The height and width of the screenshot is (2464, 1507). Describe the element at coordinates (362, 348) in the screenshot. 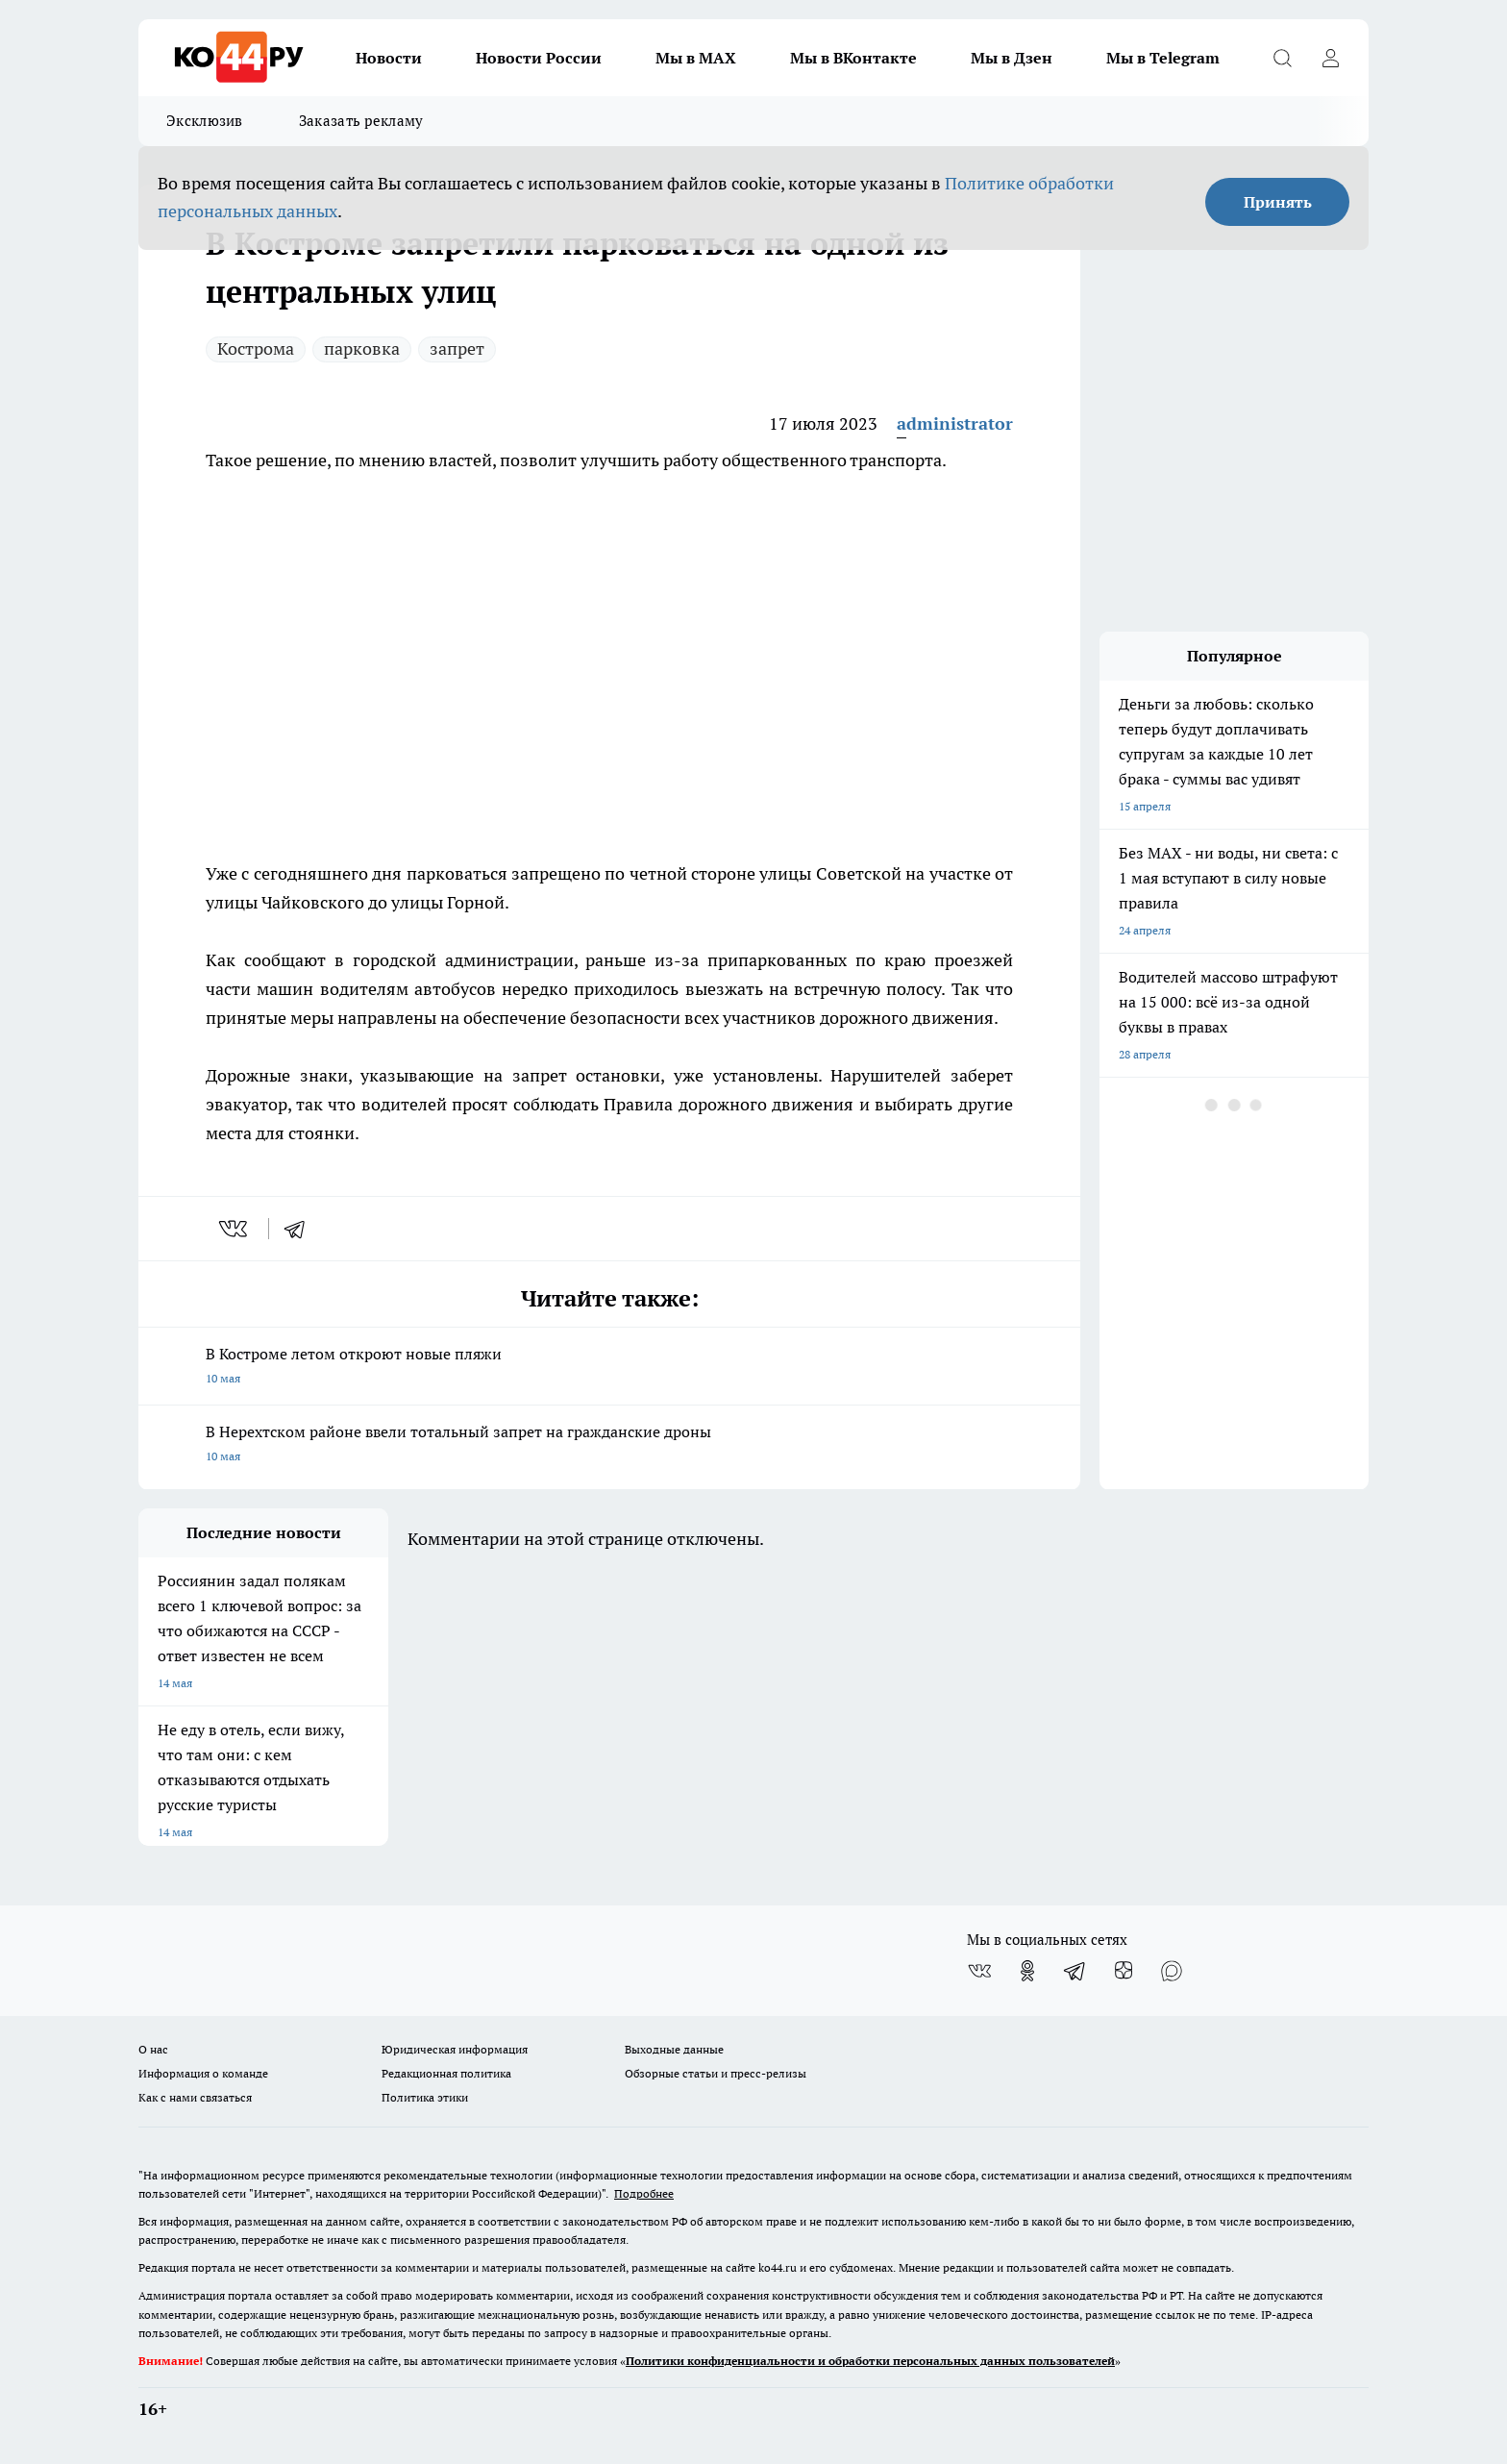

I see `парковка` at that location.